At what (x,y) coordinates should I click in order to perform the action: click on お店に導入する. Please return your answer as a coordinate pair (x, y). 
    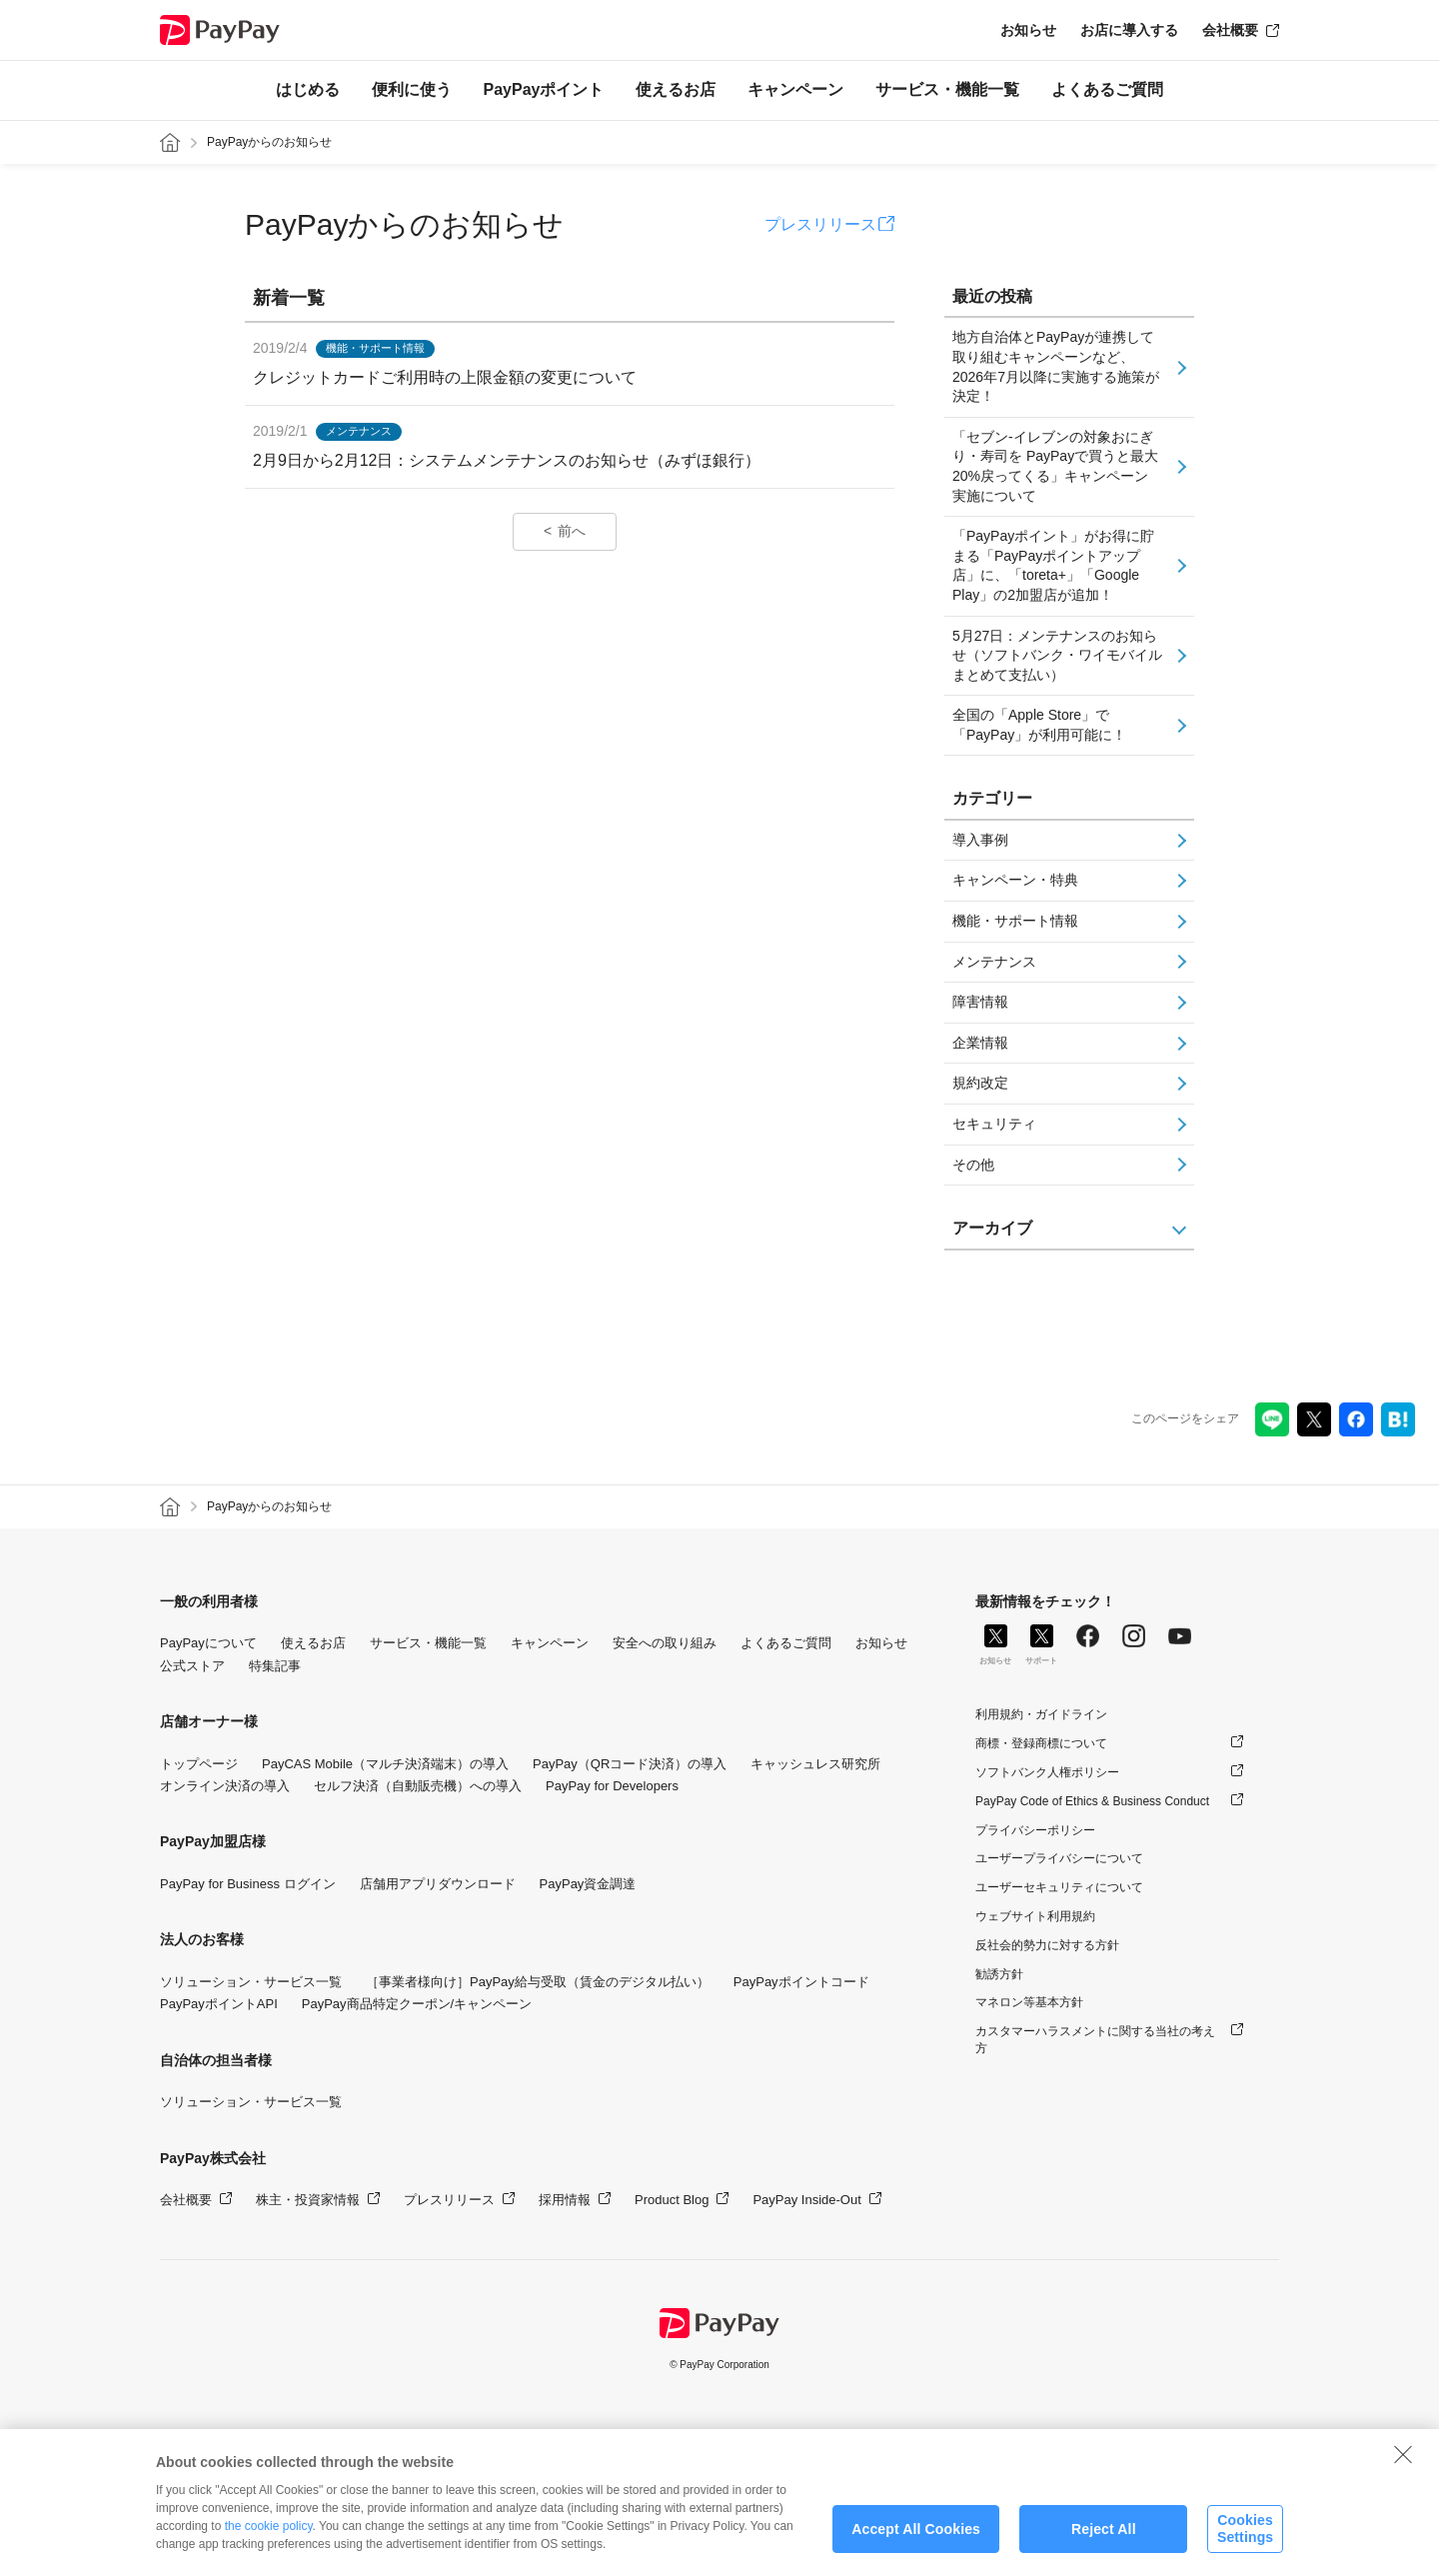
    Looking at the image, I should click on (1129, 30).